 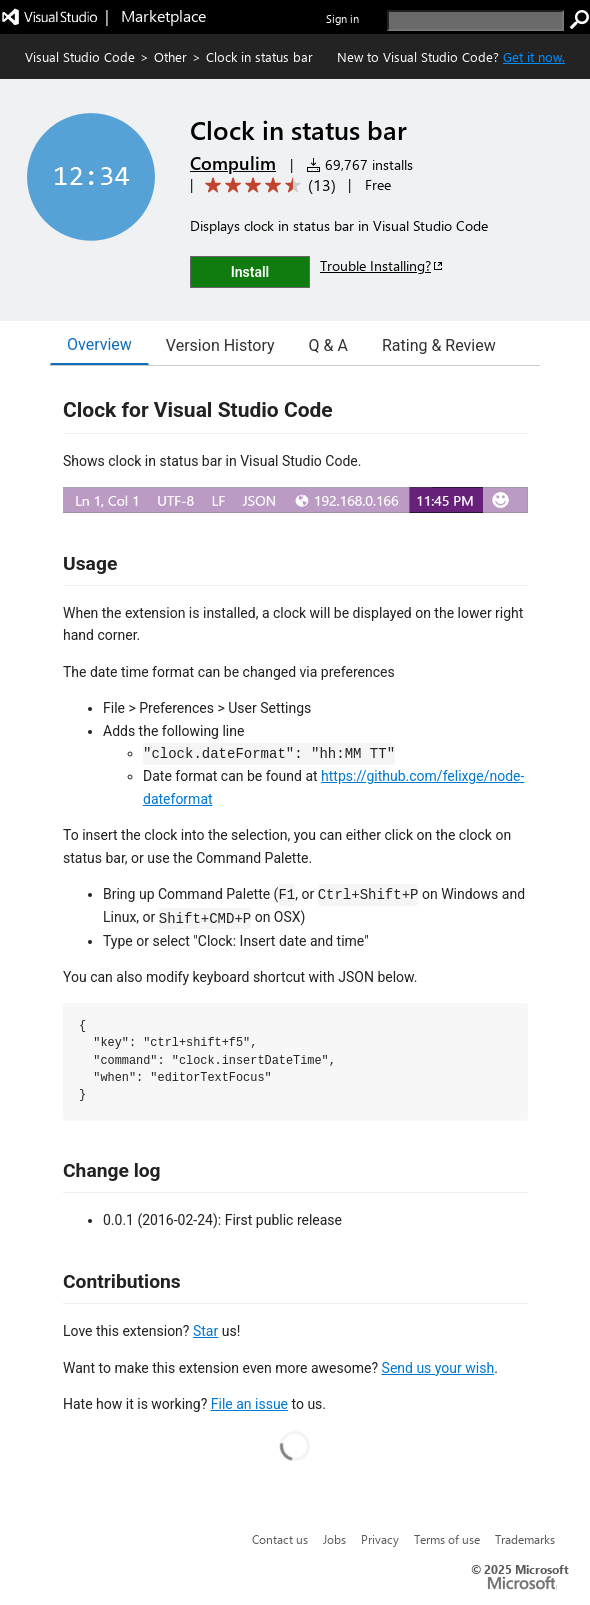 What do you see at coordinates (328, 345) in the screenshot?
I see `Q & A` at bounding box center [328, 345].